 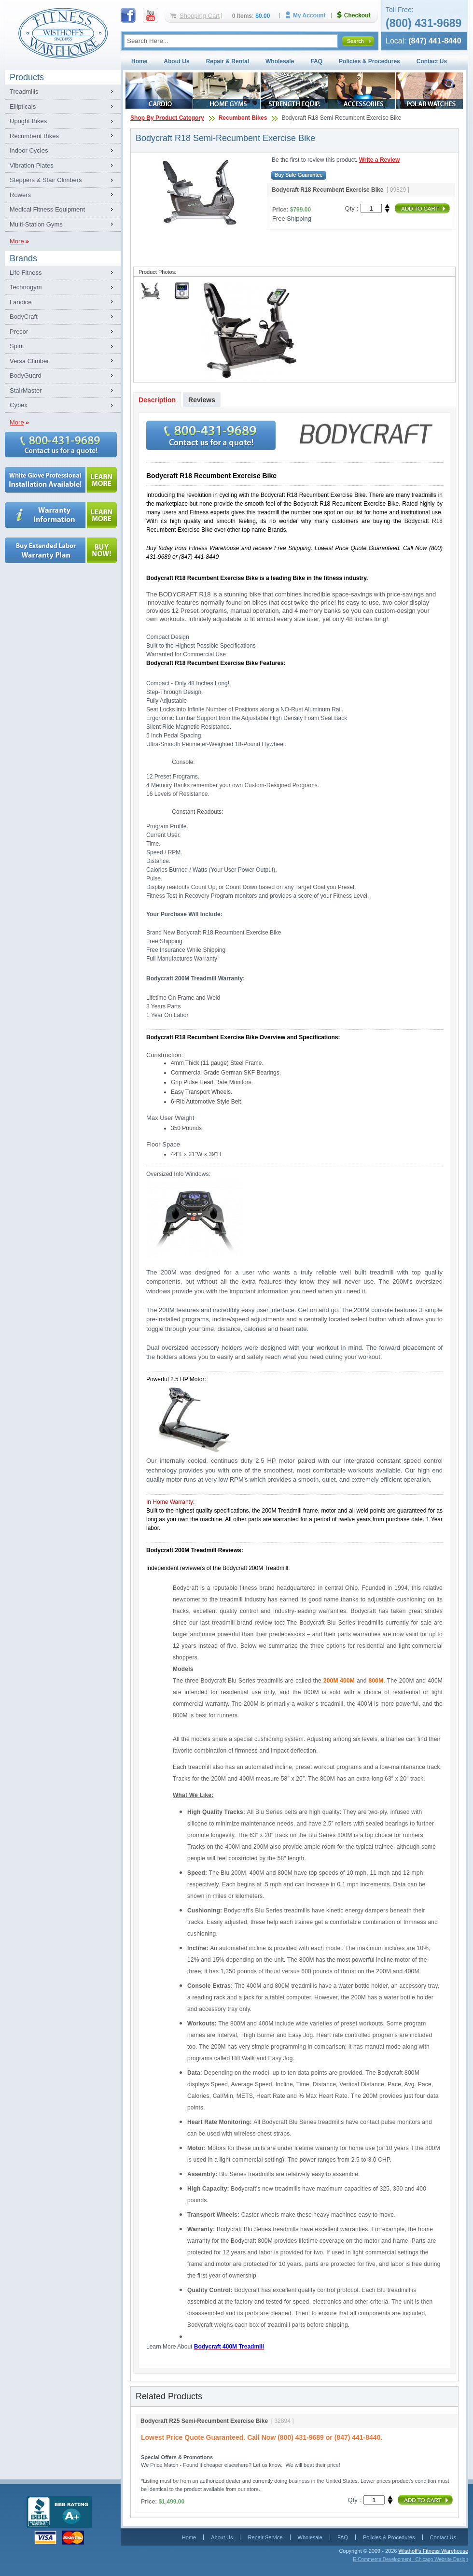 I want to click on FAQ, so click(x=316, y=61).